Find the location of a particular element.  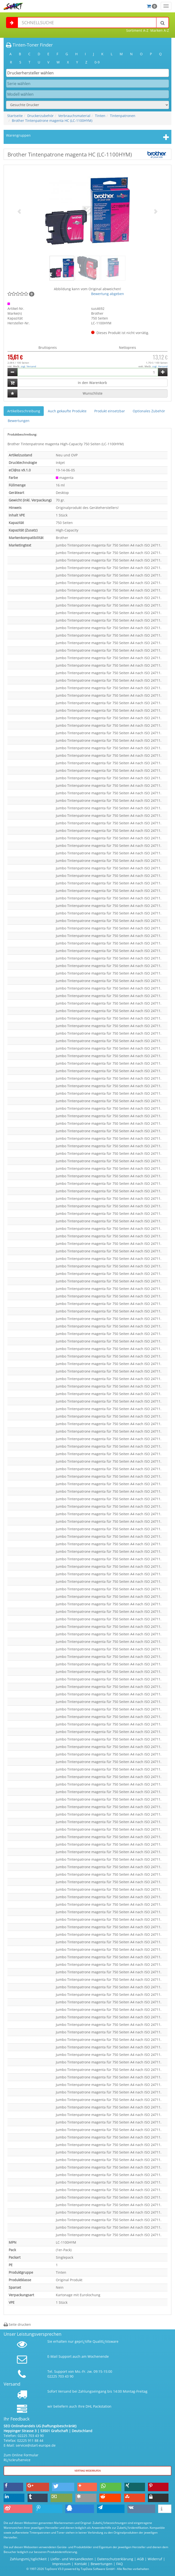

FAQ is located at coordinates (119, 2563).